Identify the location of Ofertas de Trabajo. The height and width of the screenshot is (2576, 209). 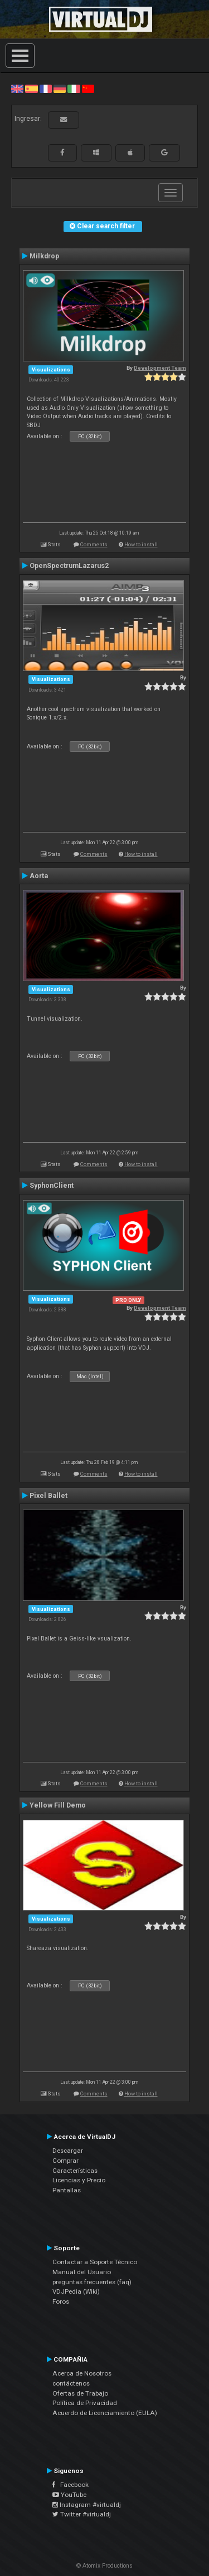
(80, 2393).